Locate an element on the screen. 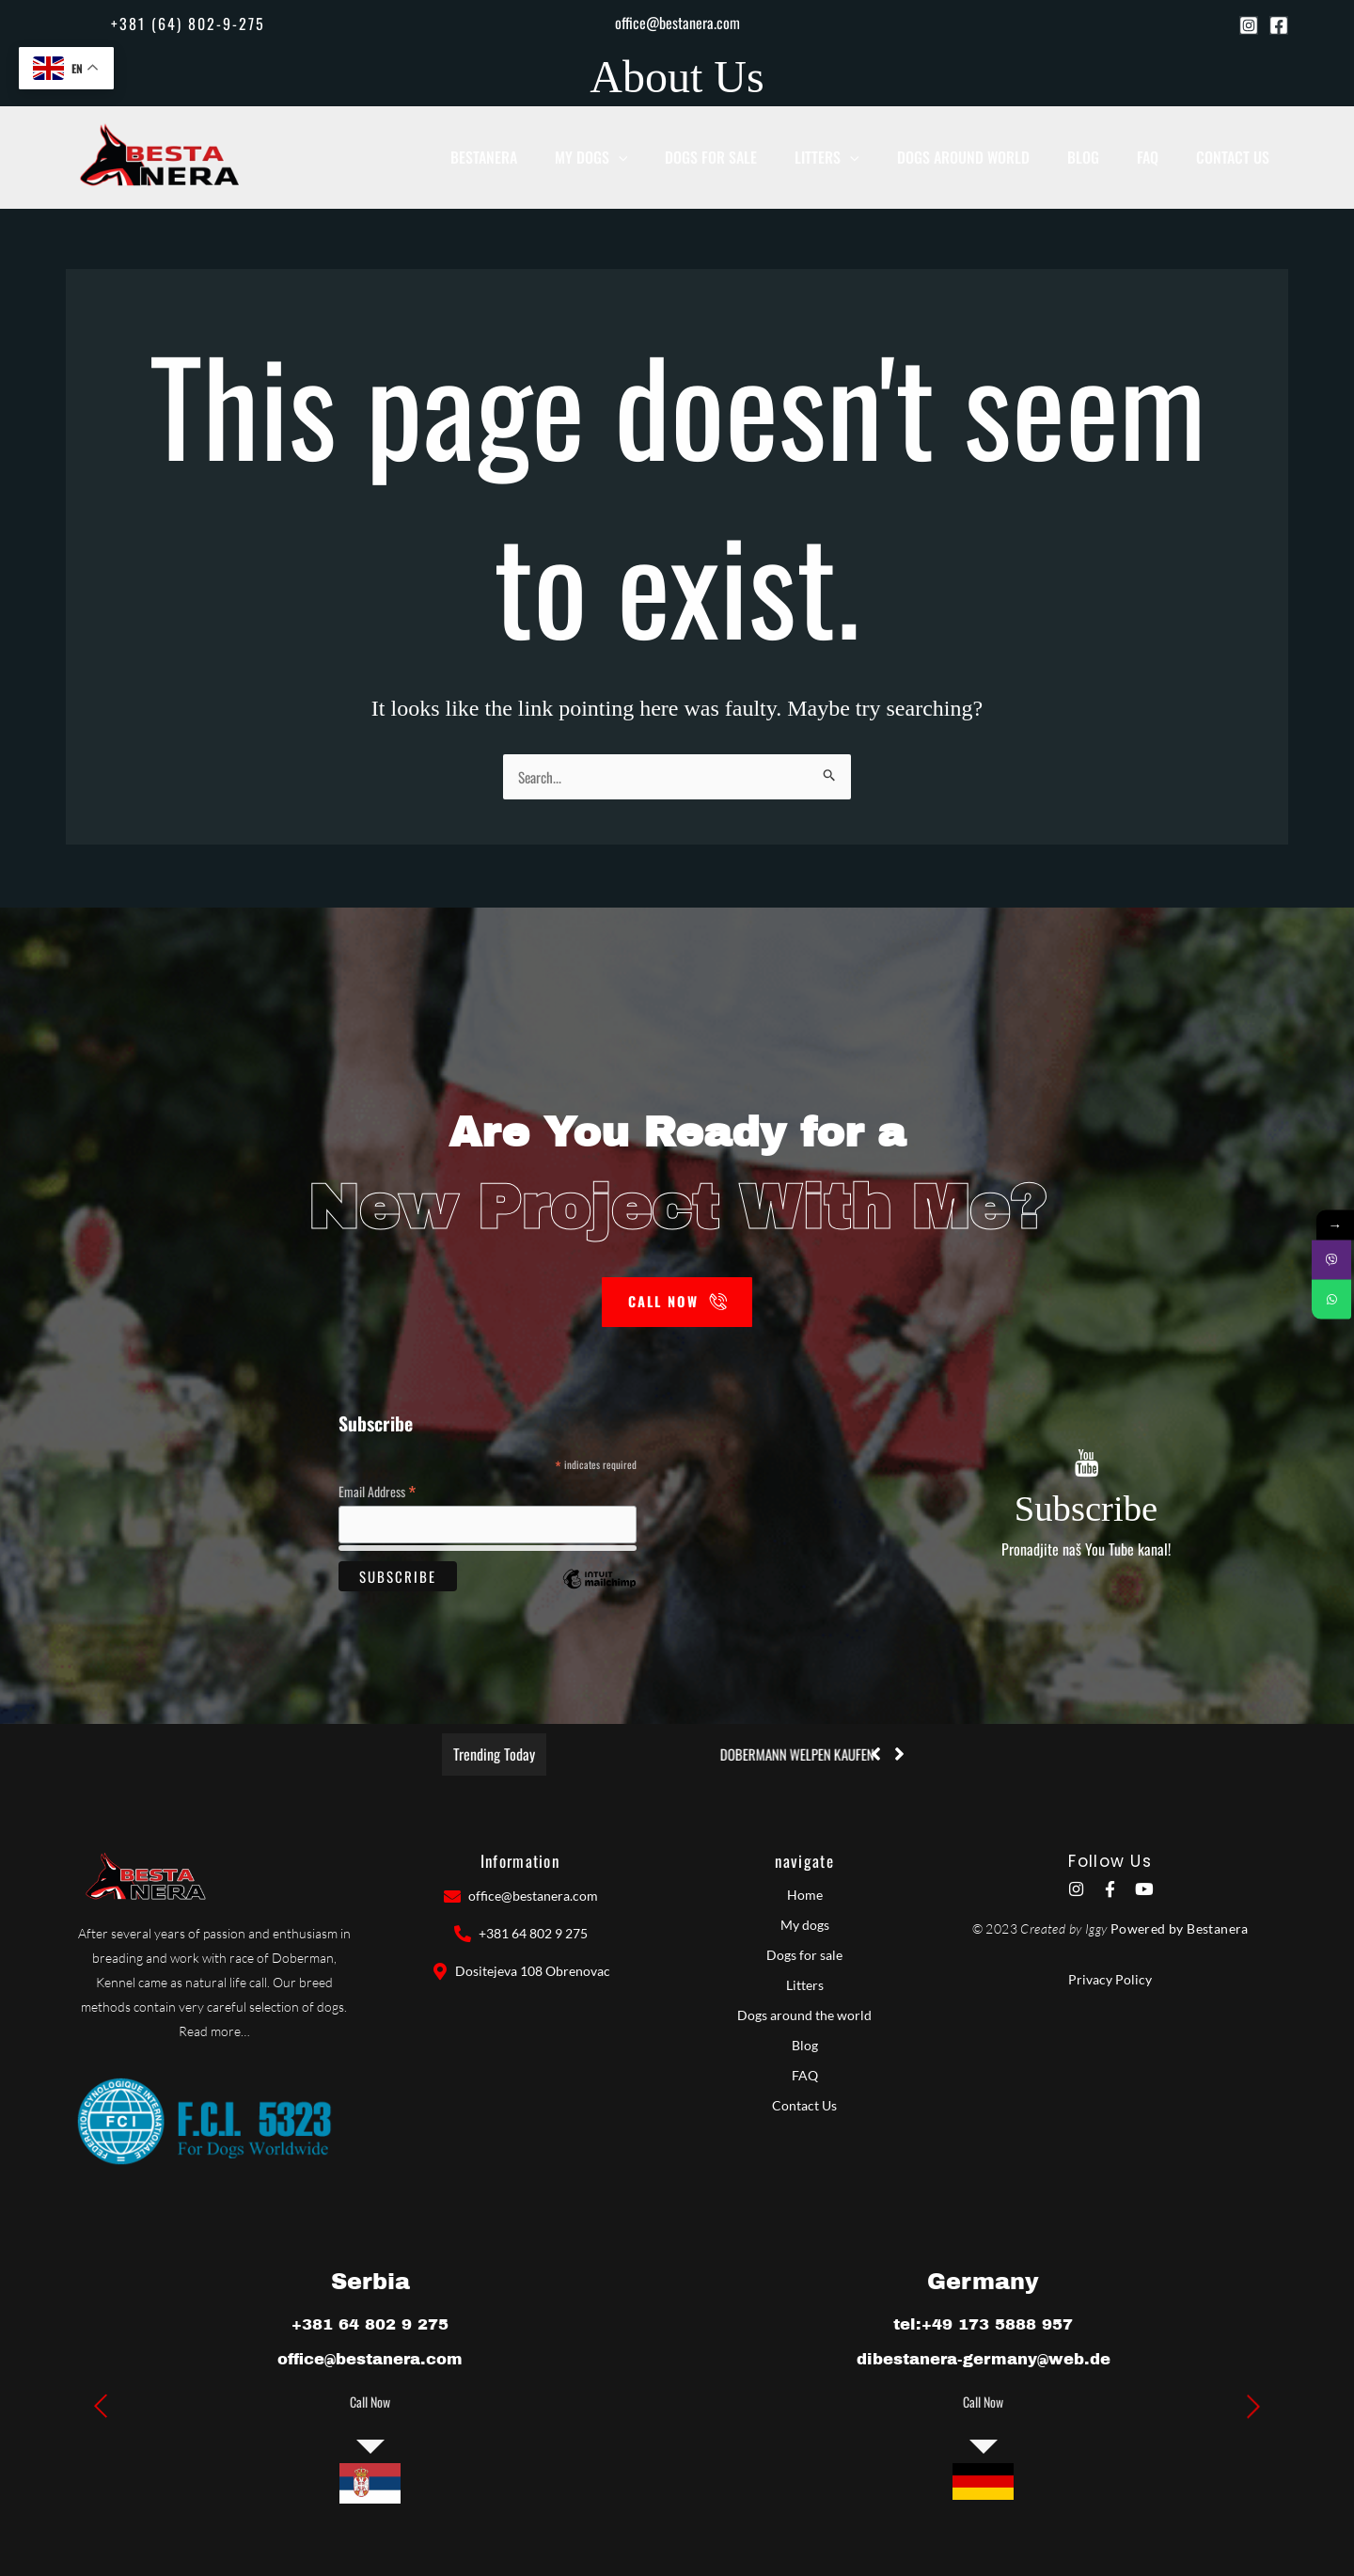 This screenshot has width=1354, height=2576. [Instagram] is located at coordinates (1248, 25).